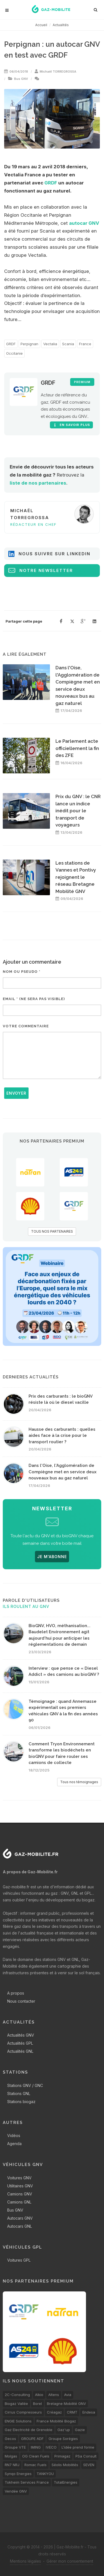  What do you see at coordinates (78, 811) in the screenshot?
I see `Prix du GNV : le CNR lance un indice inédit pour le transport de voyageurs` at bounding box center [78, 811].